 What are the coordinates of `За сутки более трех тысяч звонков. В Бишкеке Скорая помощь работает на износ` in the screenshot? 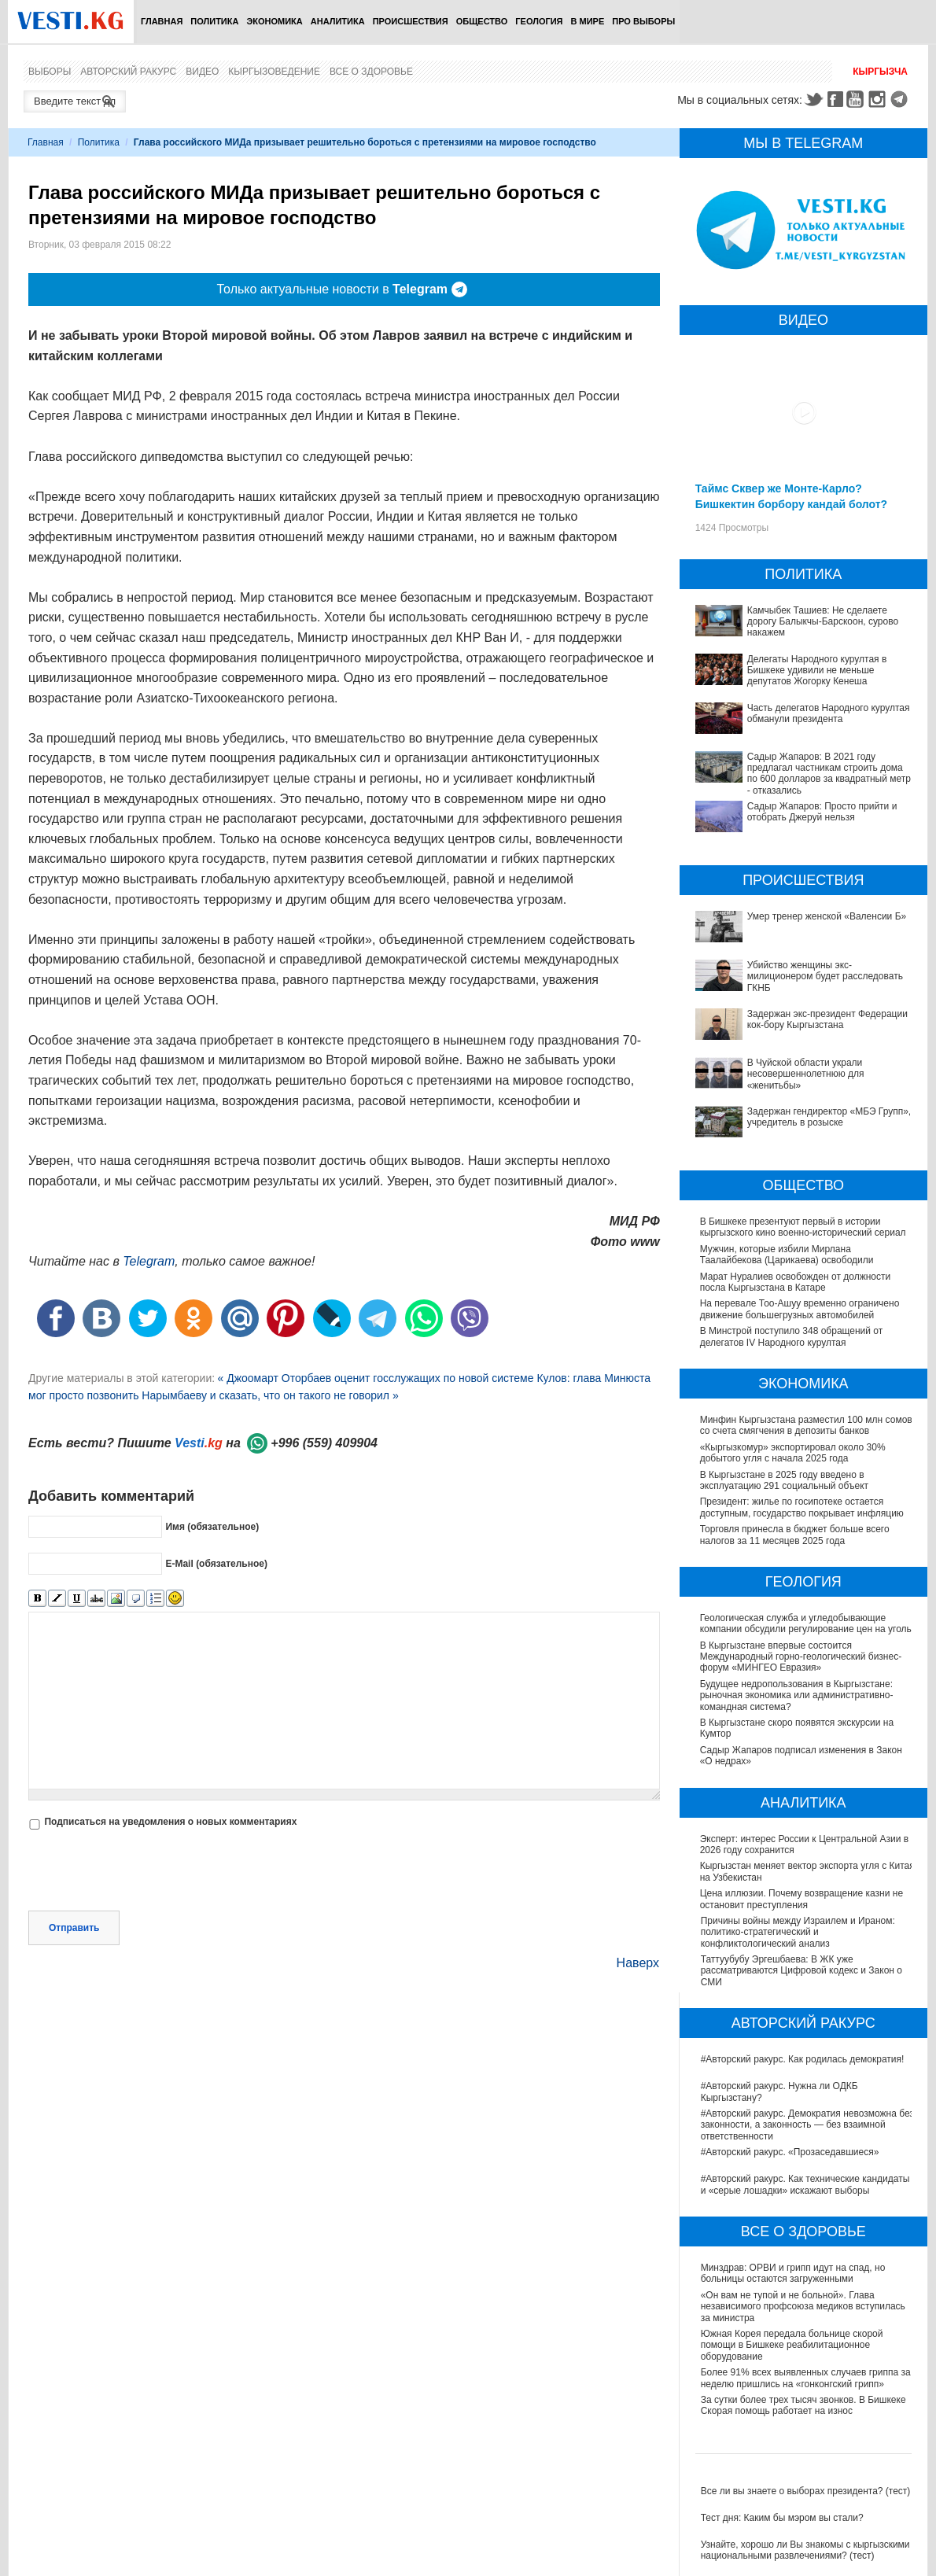 It's located at (803, 2405).